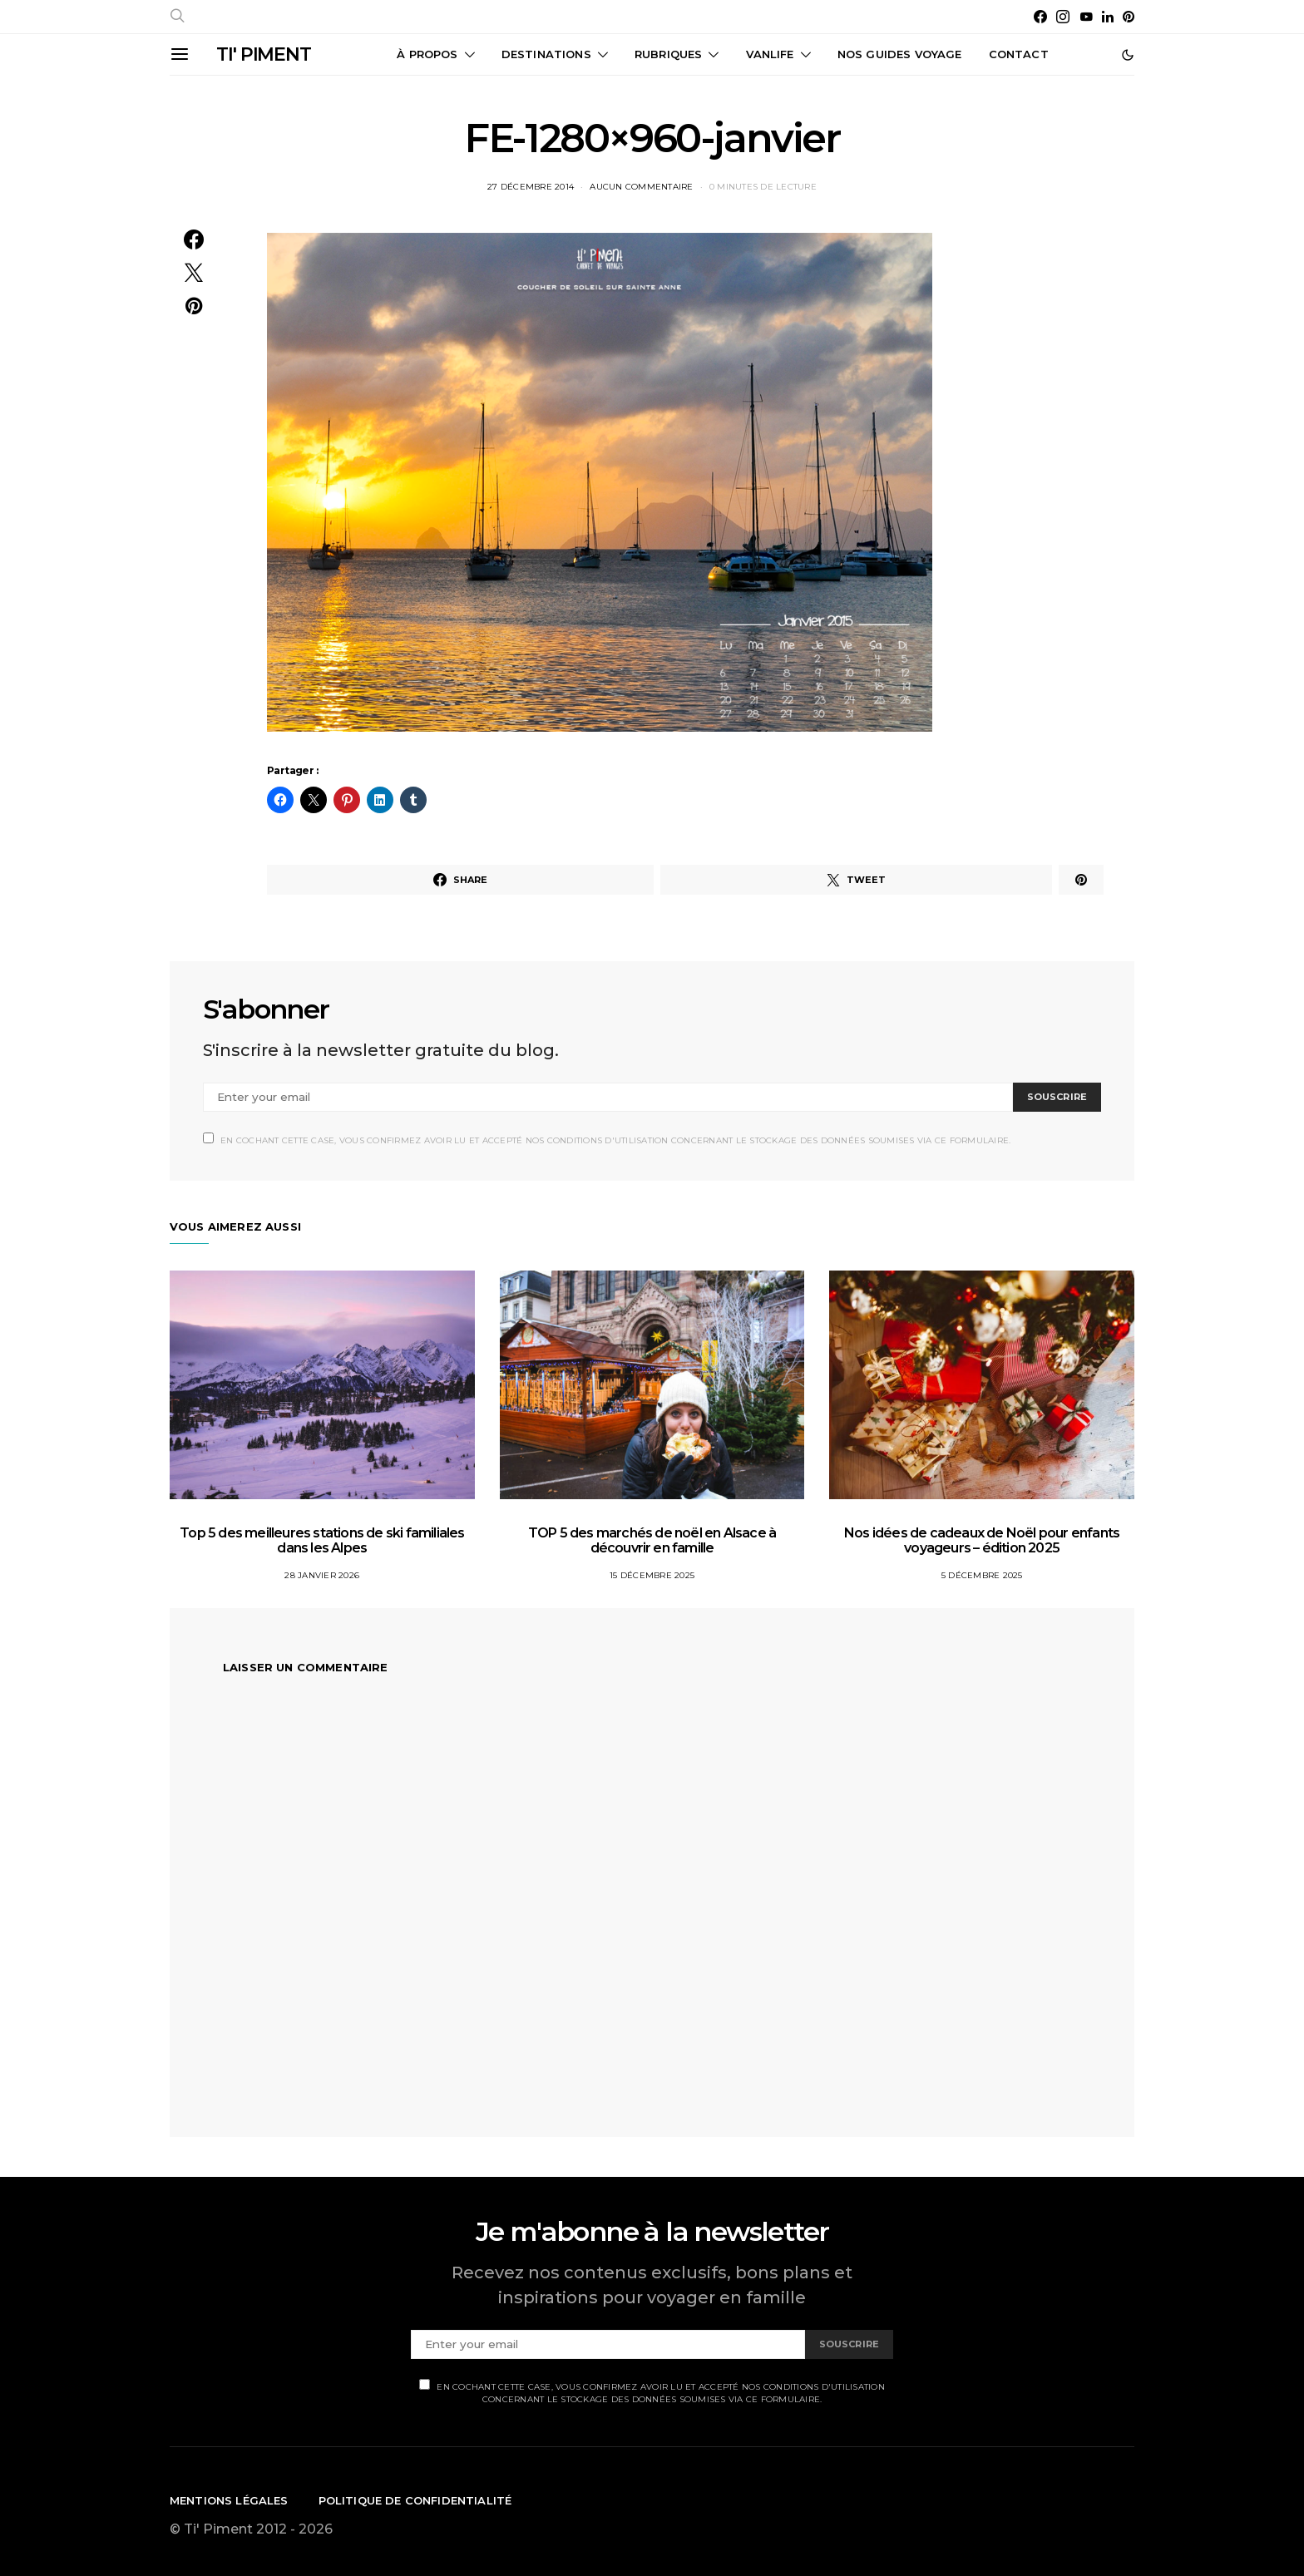  What do you see at coordinates (427, 54) in the screenshot?
I see `À propos` at bounding box center [427, 54].